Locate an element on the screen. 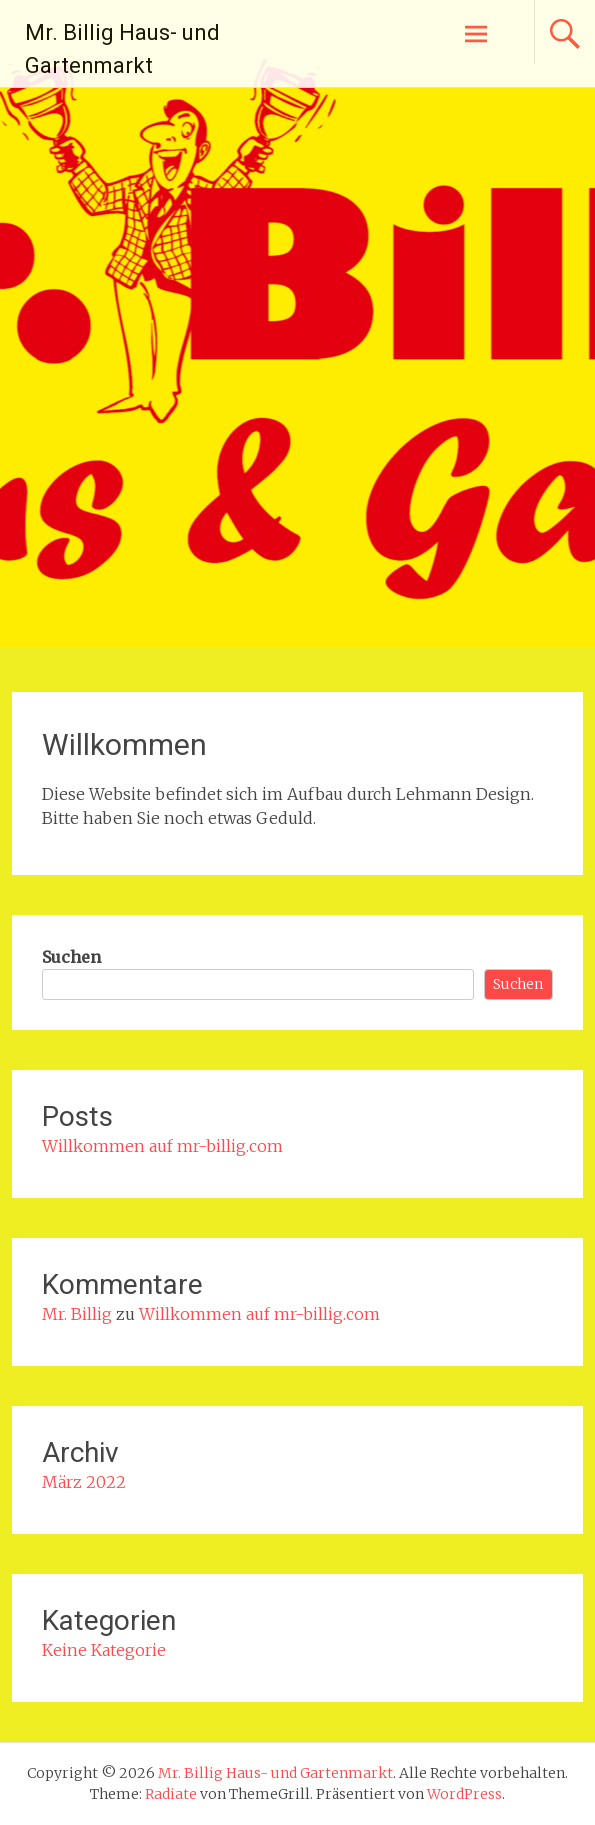 The width and height of the screenshot is (595, 1825). Suchen is located at coordinates (71, 957).